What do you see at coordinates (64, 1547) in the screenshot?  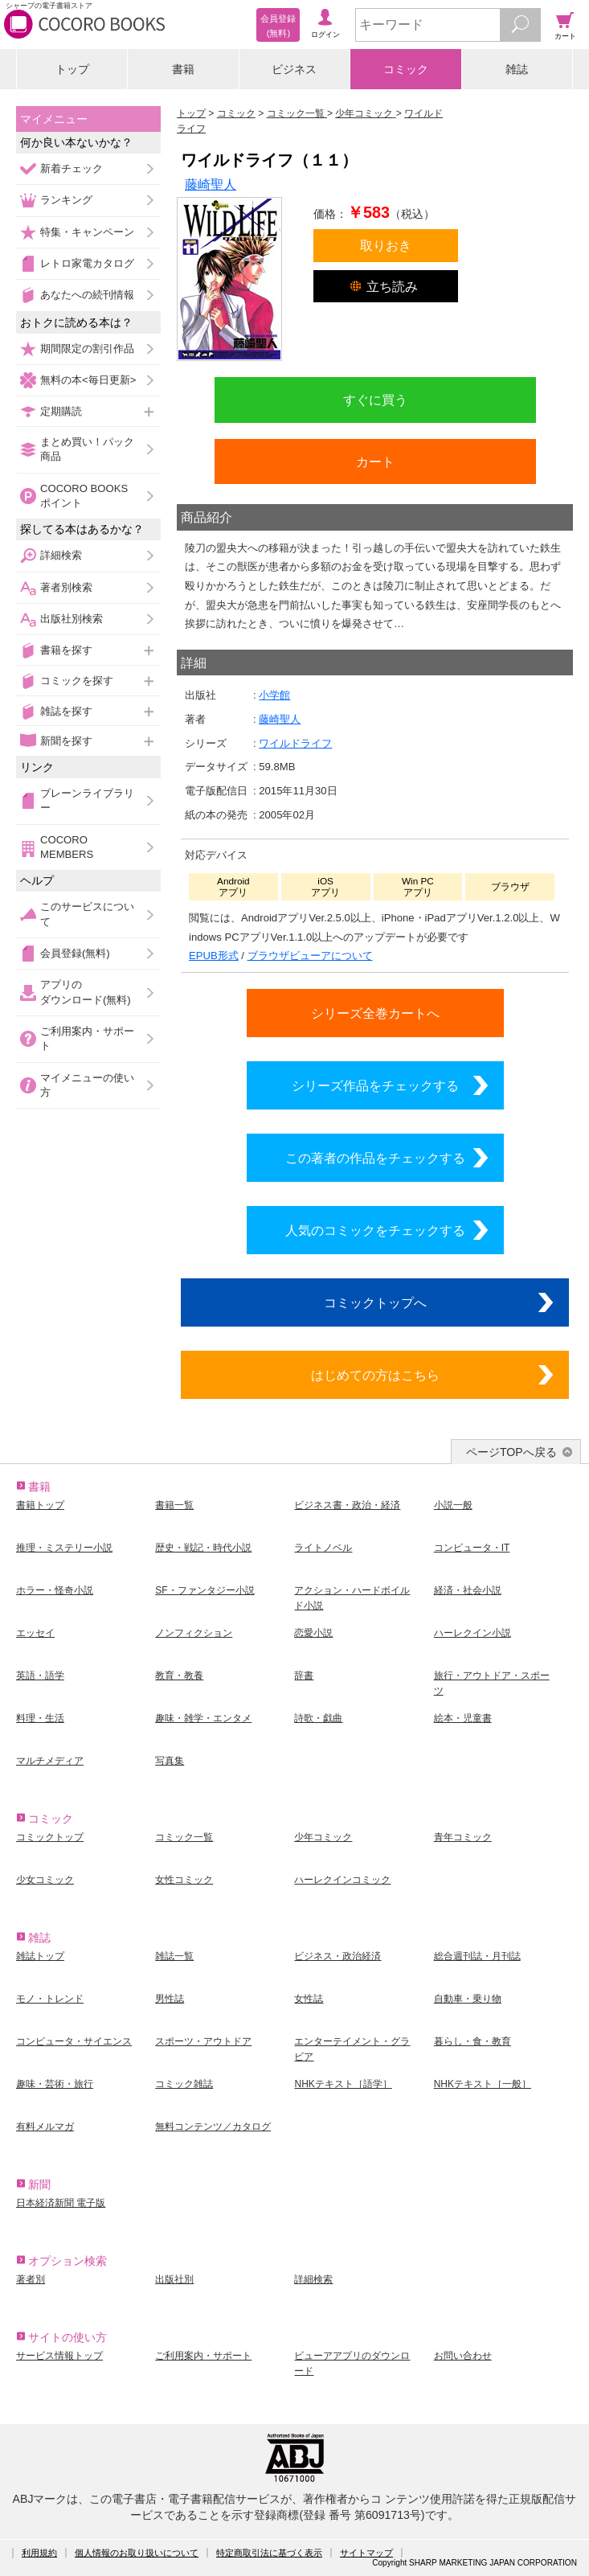 I see `推理・ミステリー小説` at bounding box center [64, 1547].